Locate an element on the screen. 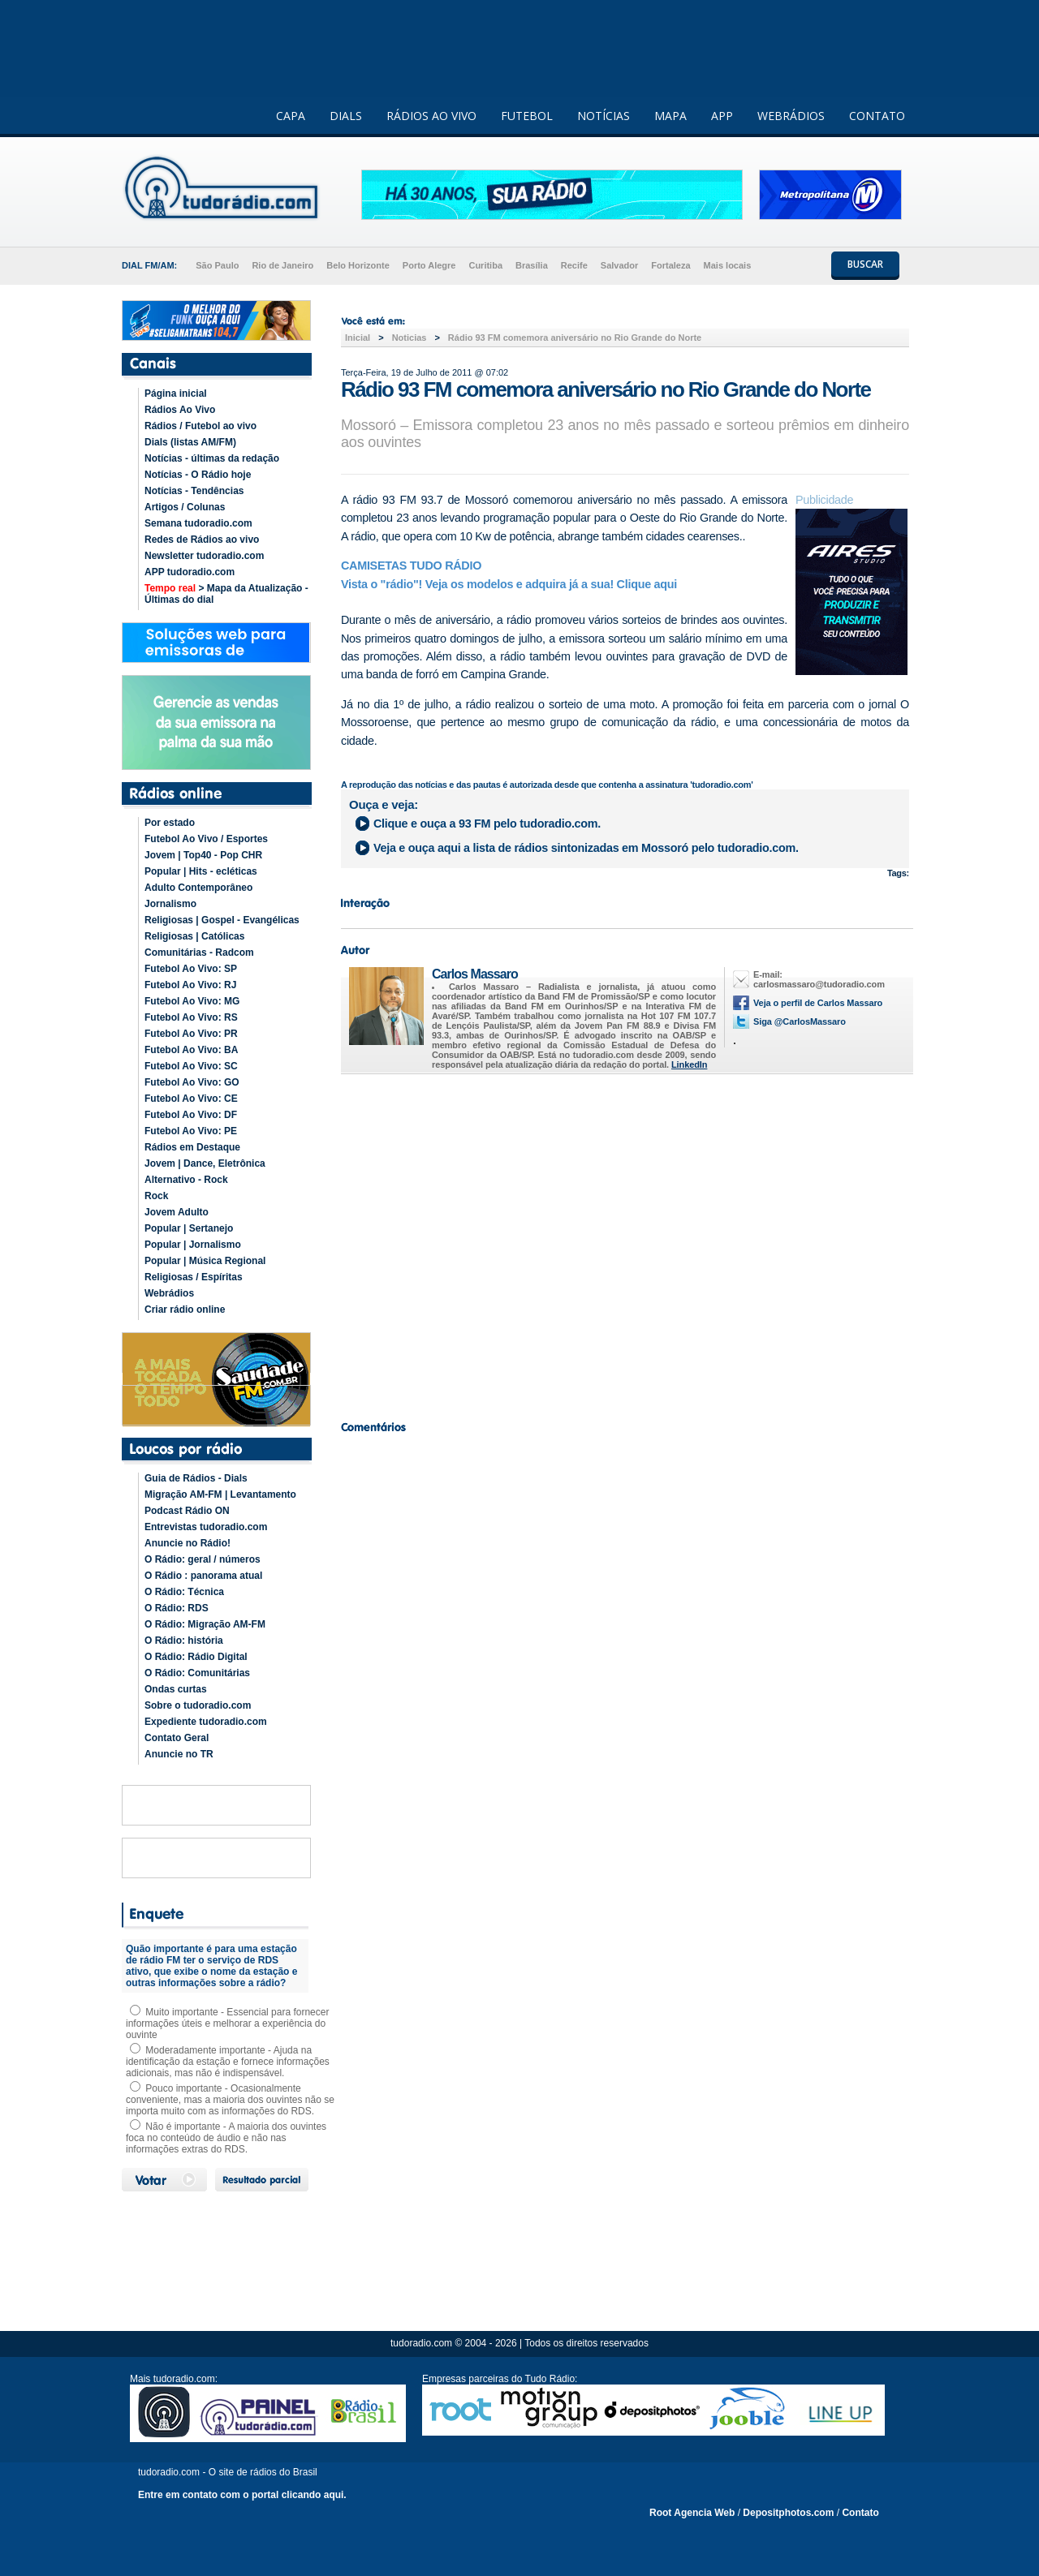 This screenshot has width=1039, height=2576. Futebol Ao Vivo: RS is located at coordinates (191, 1017).